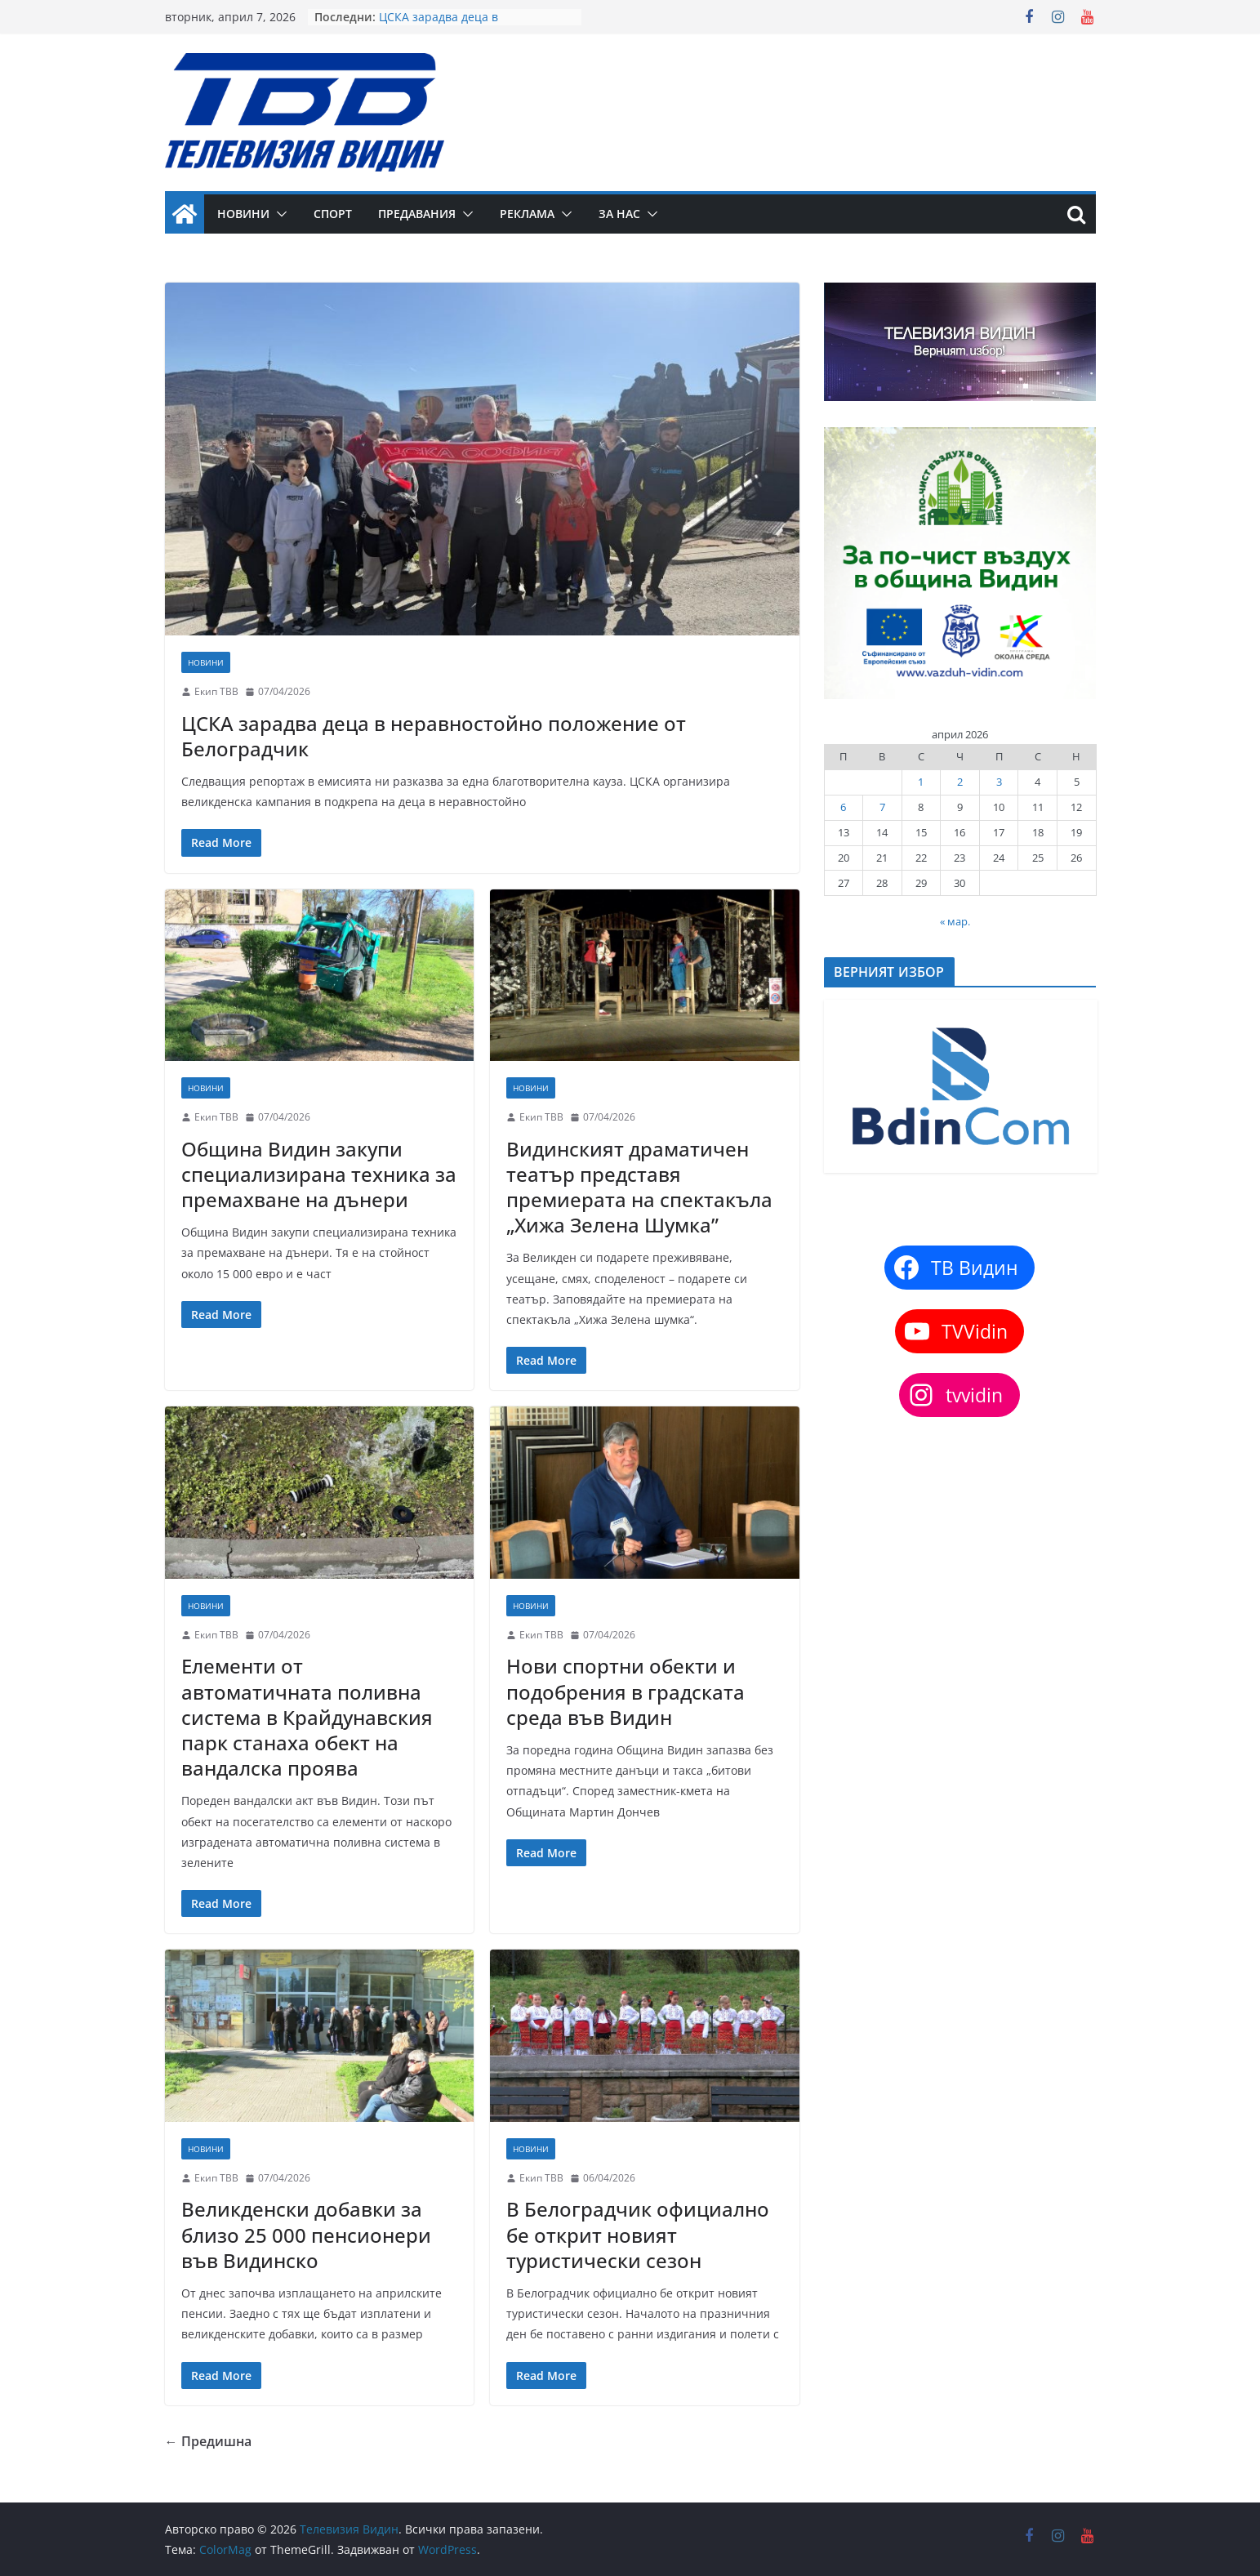 The height and width of the screenshot is (2576, 1260). I want to click on Община Видин закупи специализирана техника за премахване на дънери, so click(318, 1174).